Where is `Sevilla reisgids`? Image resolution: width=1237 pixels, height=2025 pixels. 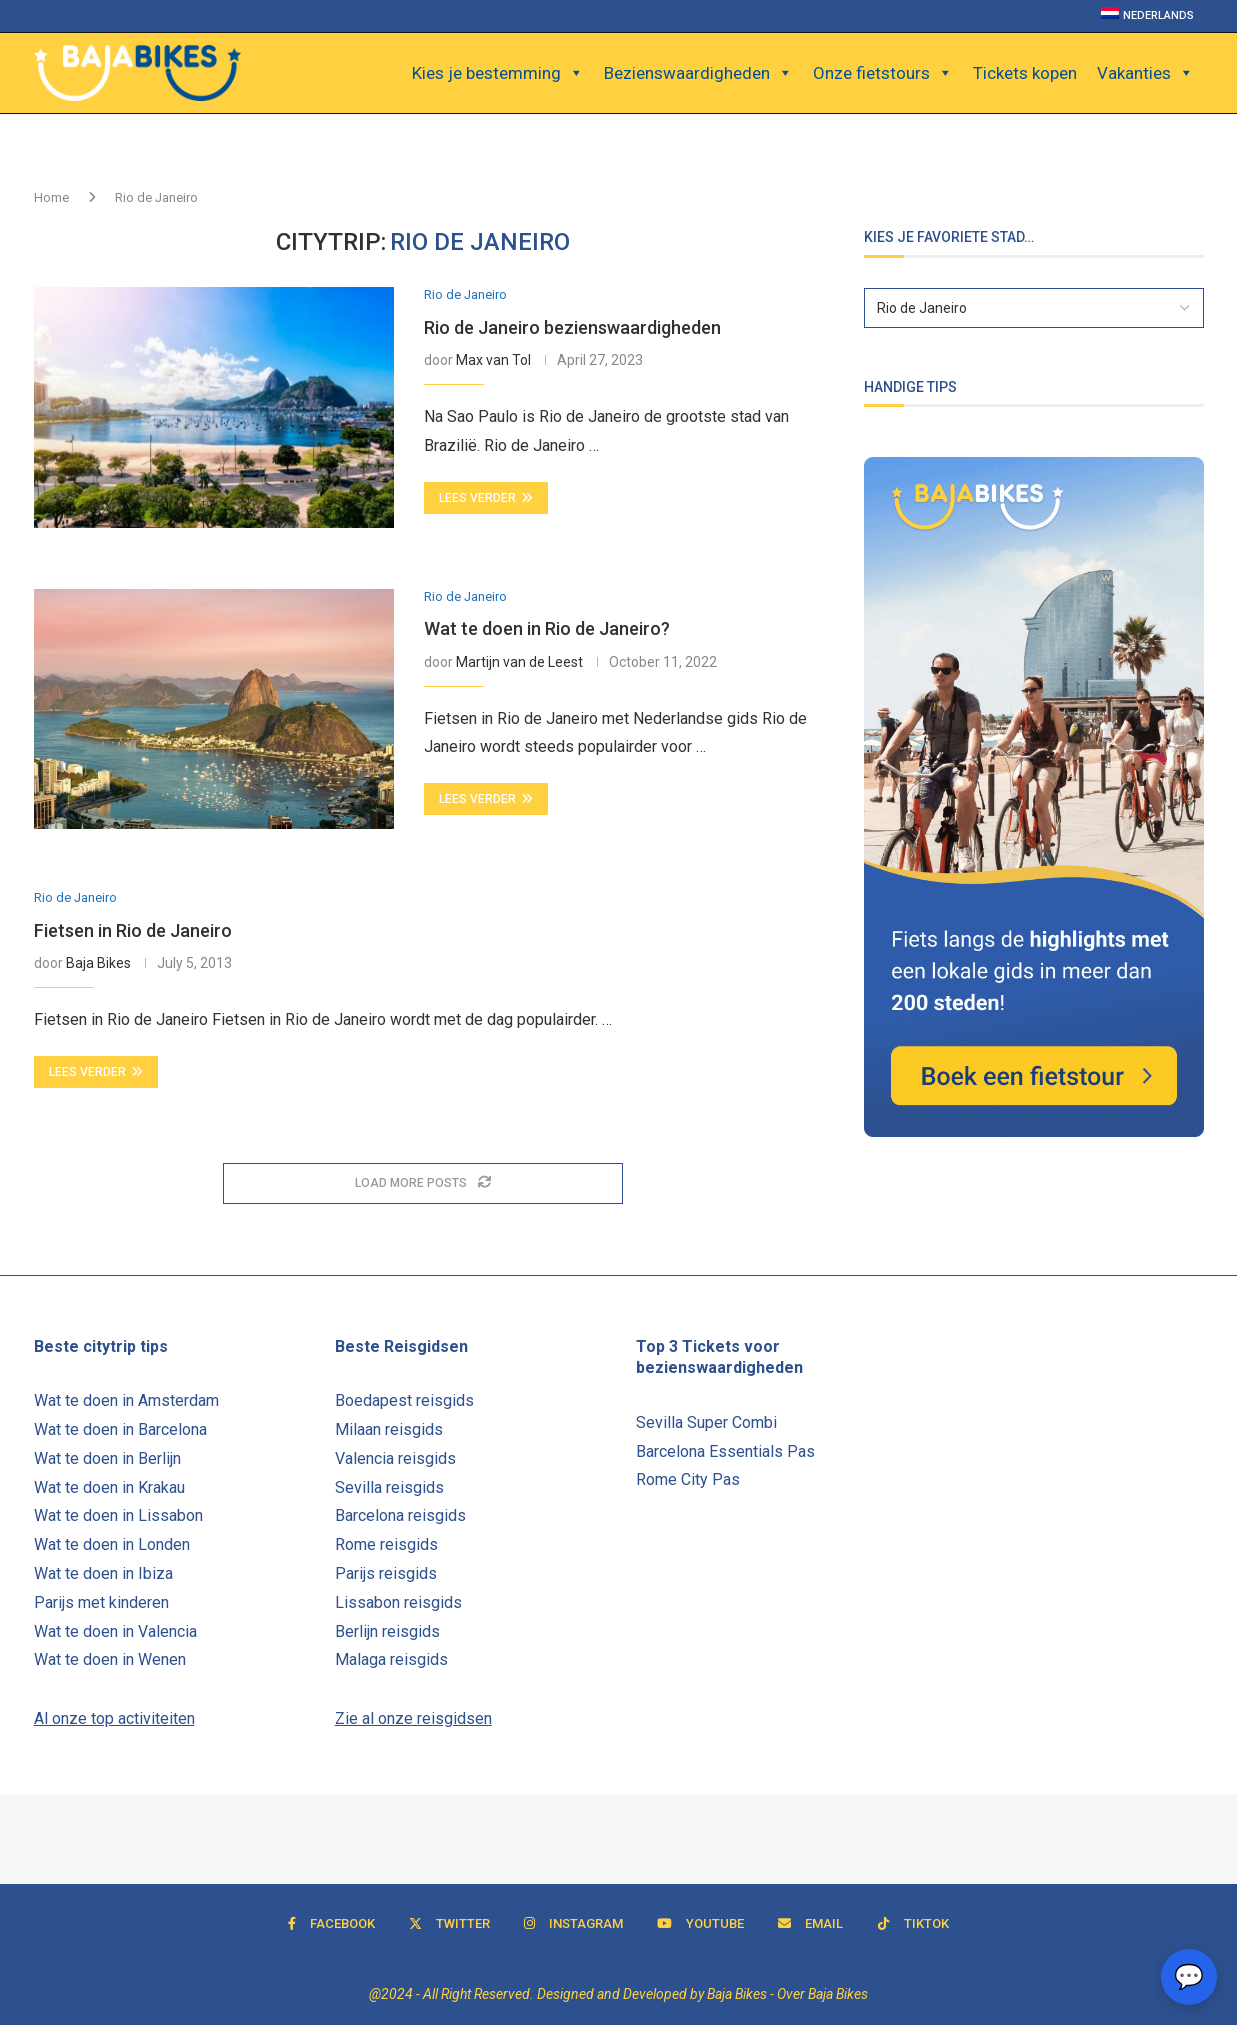 Sevilla reisgids is located at coordinates (389, 1487).